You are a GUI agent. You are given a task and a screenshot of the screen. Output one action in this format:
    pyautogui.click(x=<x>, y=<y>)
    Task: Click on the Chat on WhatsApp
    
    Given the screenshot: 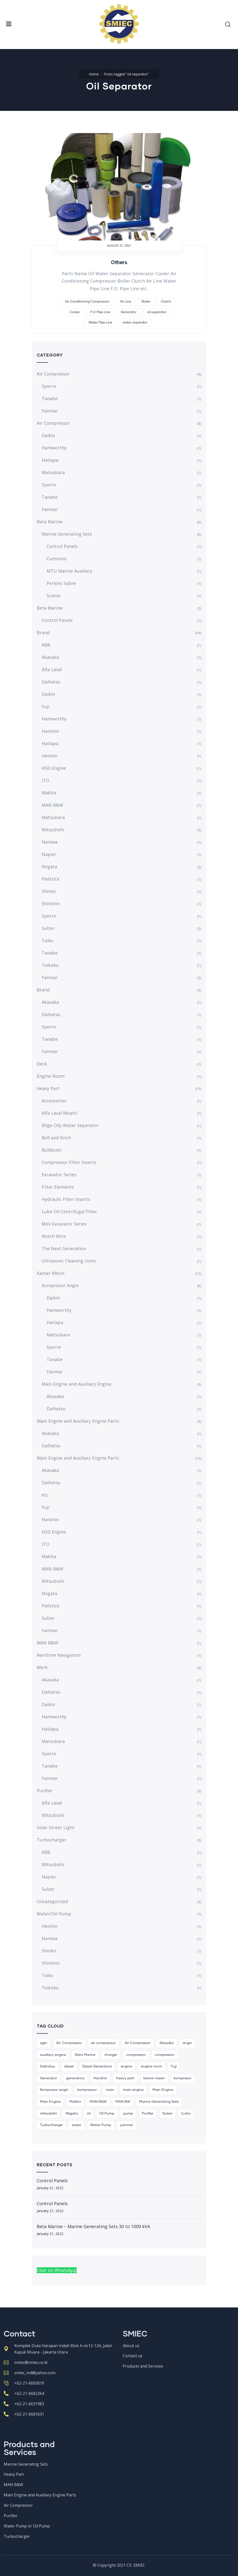 What is the action you would take?
    pyautogui.click(x=57, y=2270)
    